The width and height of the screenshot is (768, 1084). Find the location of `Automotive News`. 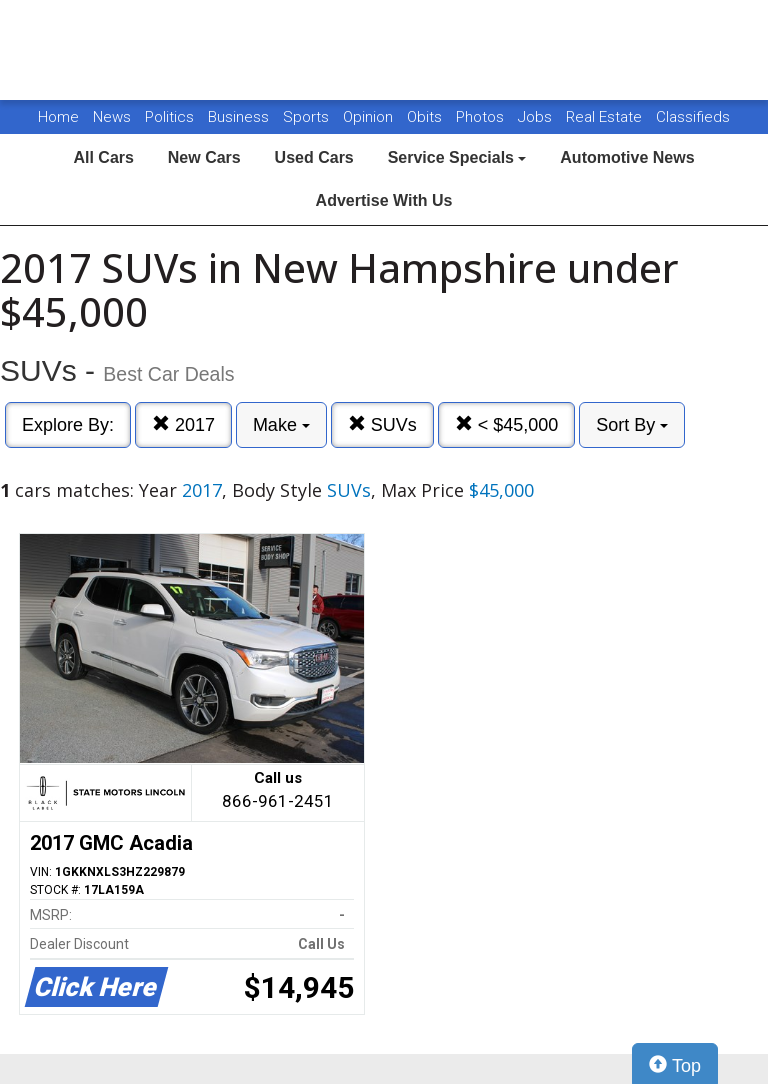

Automotive News is located at coordinates (627, 157).